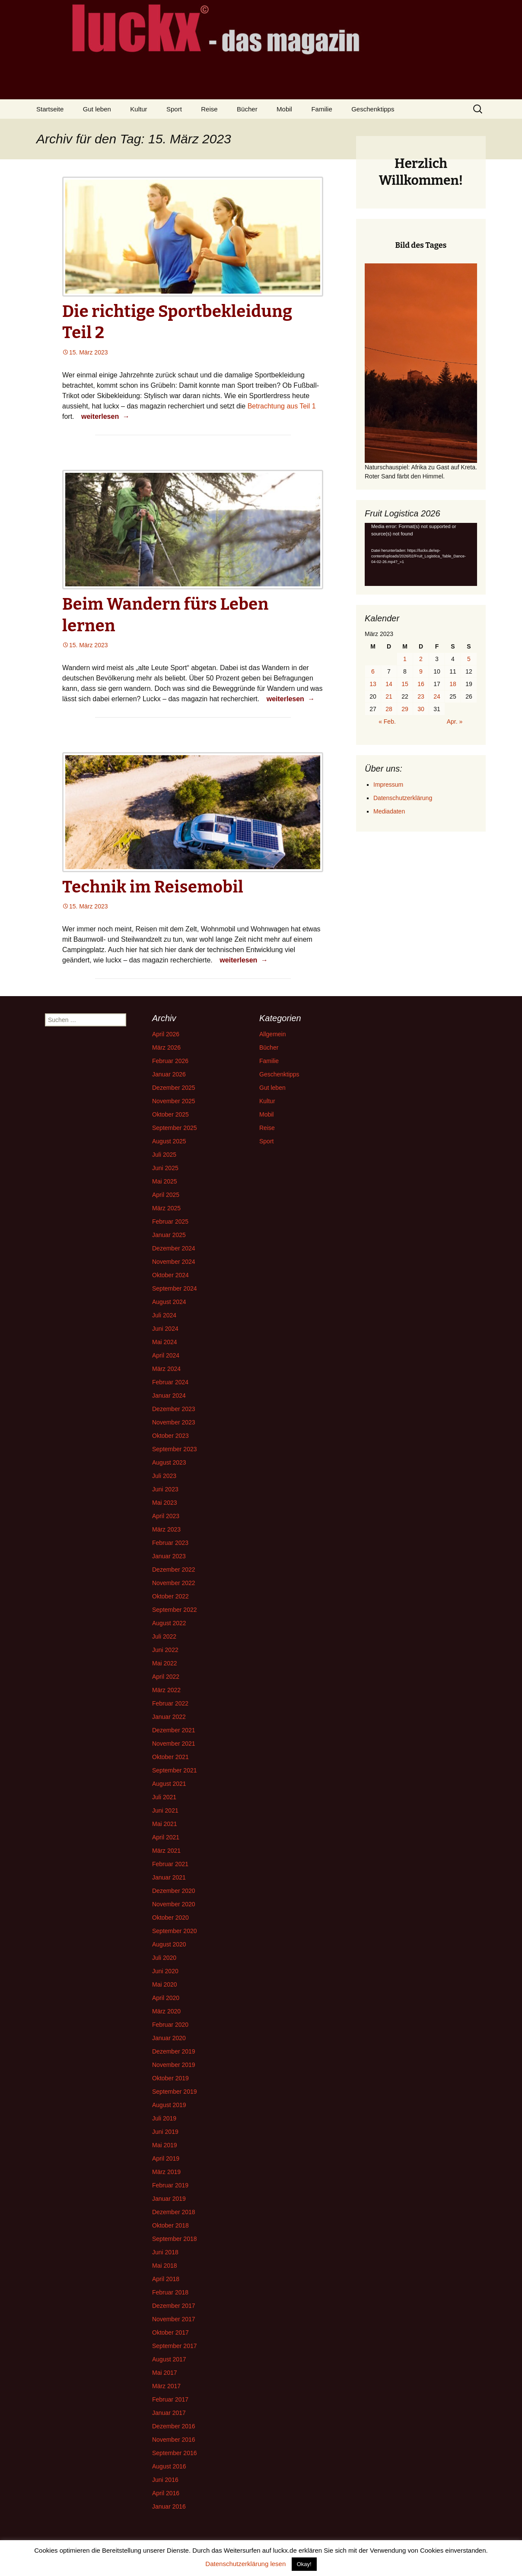  I want to click on Februar 2025, so click(170, 1221).